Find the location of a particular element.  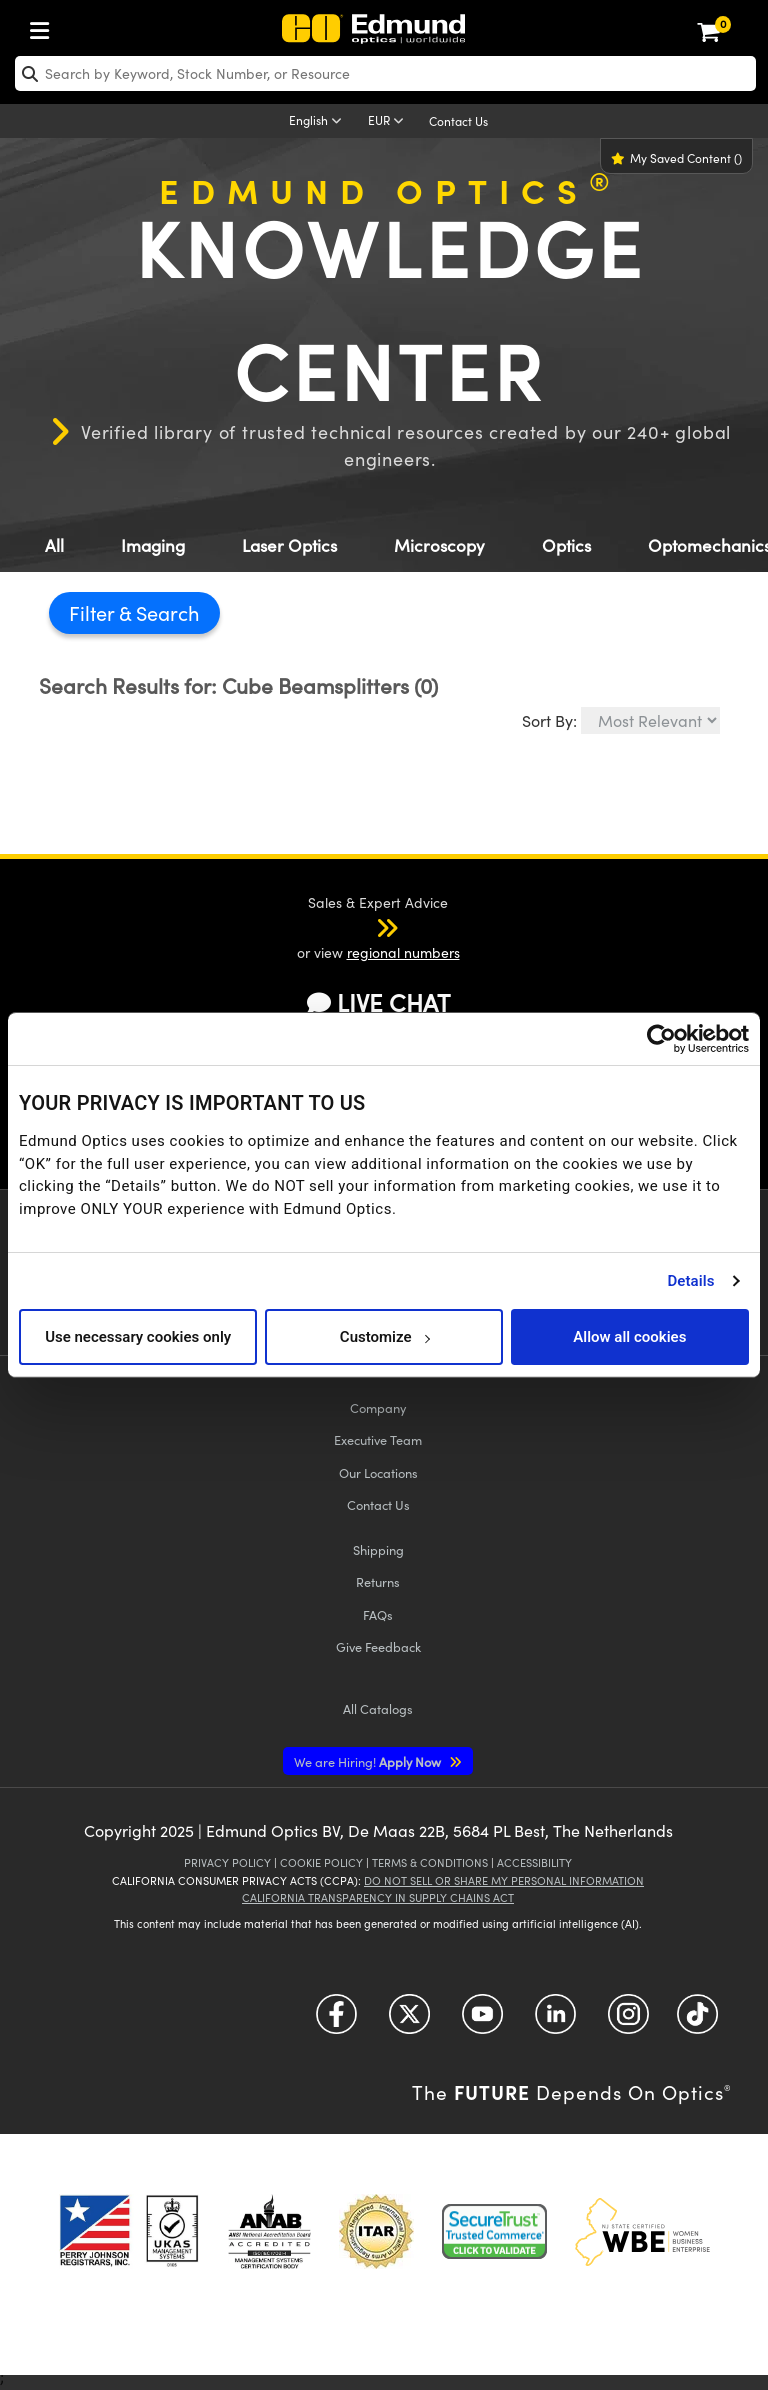

Accessibility is located at coordinates (534, 1862).